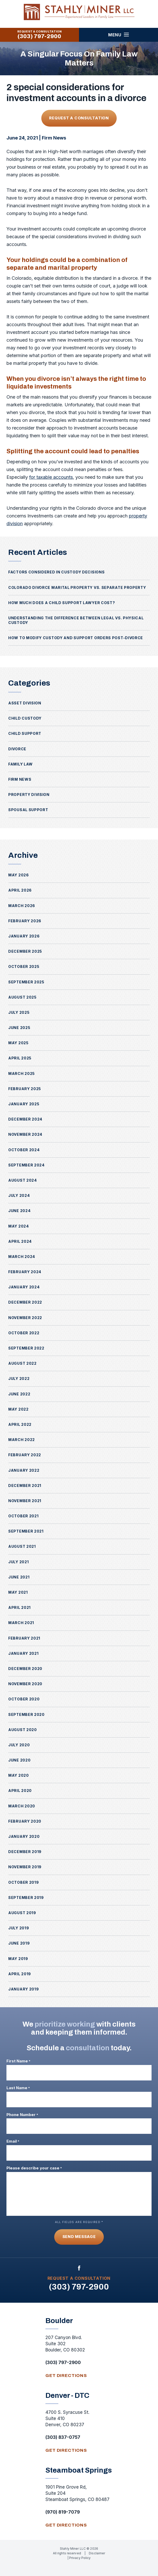 The height and width of the screenshot is (2576, 158). I want to click on October 2024, so click(24, 1150).